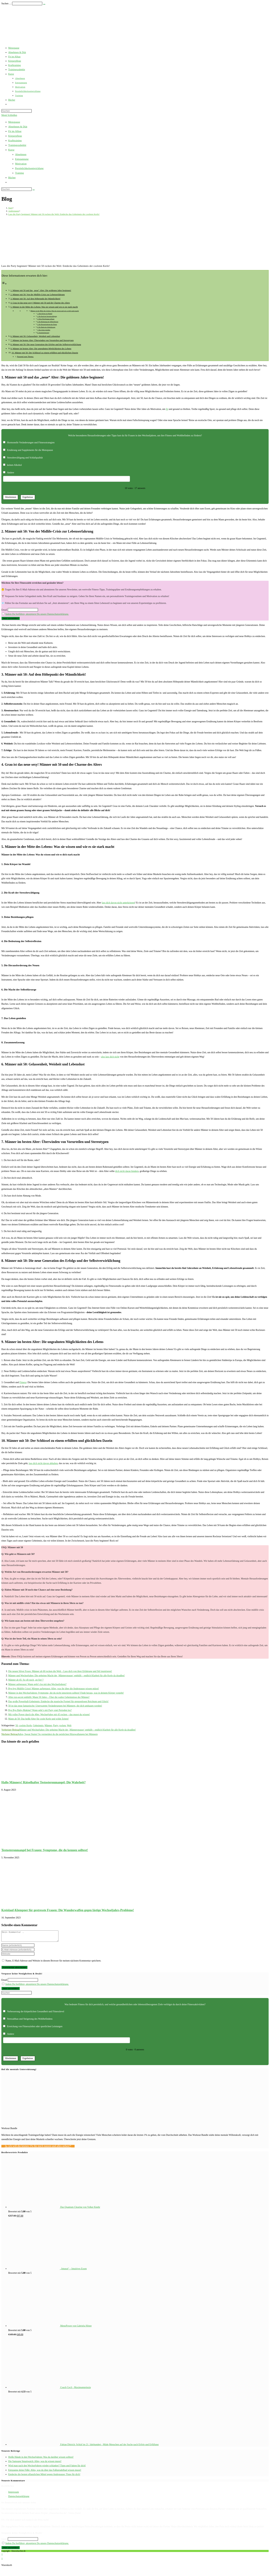  I want to click on Männer in der Mitte des Lebens: Was du ‍wissen und wie ‌es dich stark macht, so click(55, 311).